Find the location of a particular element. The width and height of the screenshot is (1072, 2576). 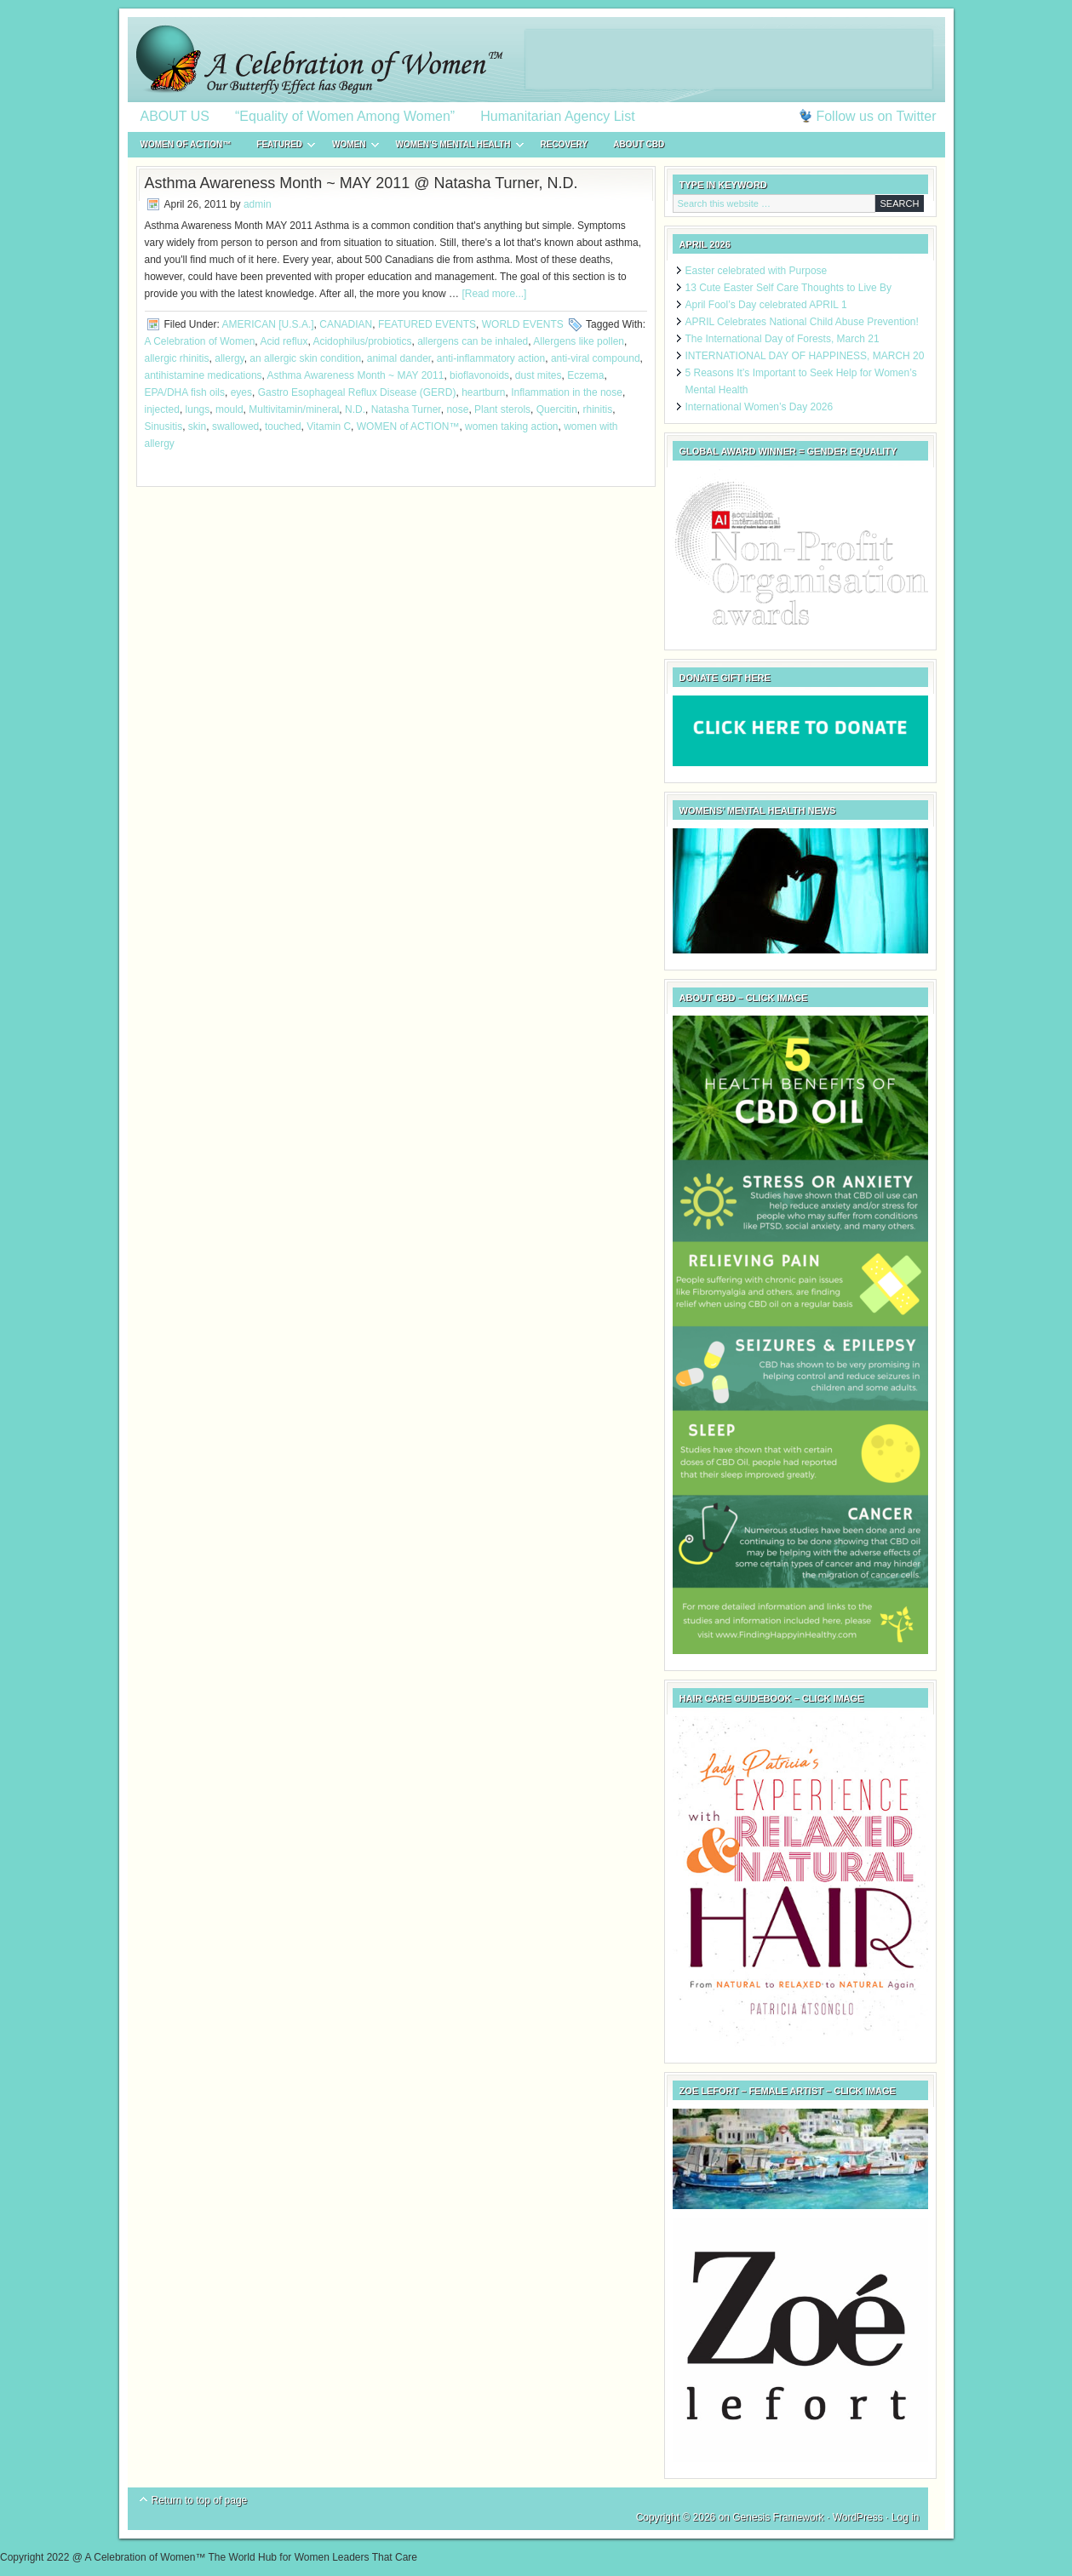

heartburn is located at coordinates (483, 392).